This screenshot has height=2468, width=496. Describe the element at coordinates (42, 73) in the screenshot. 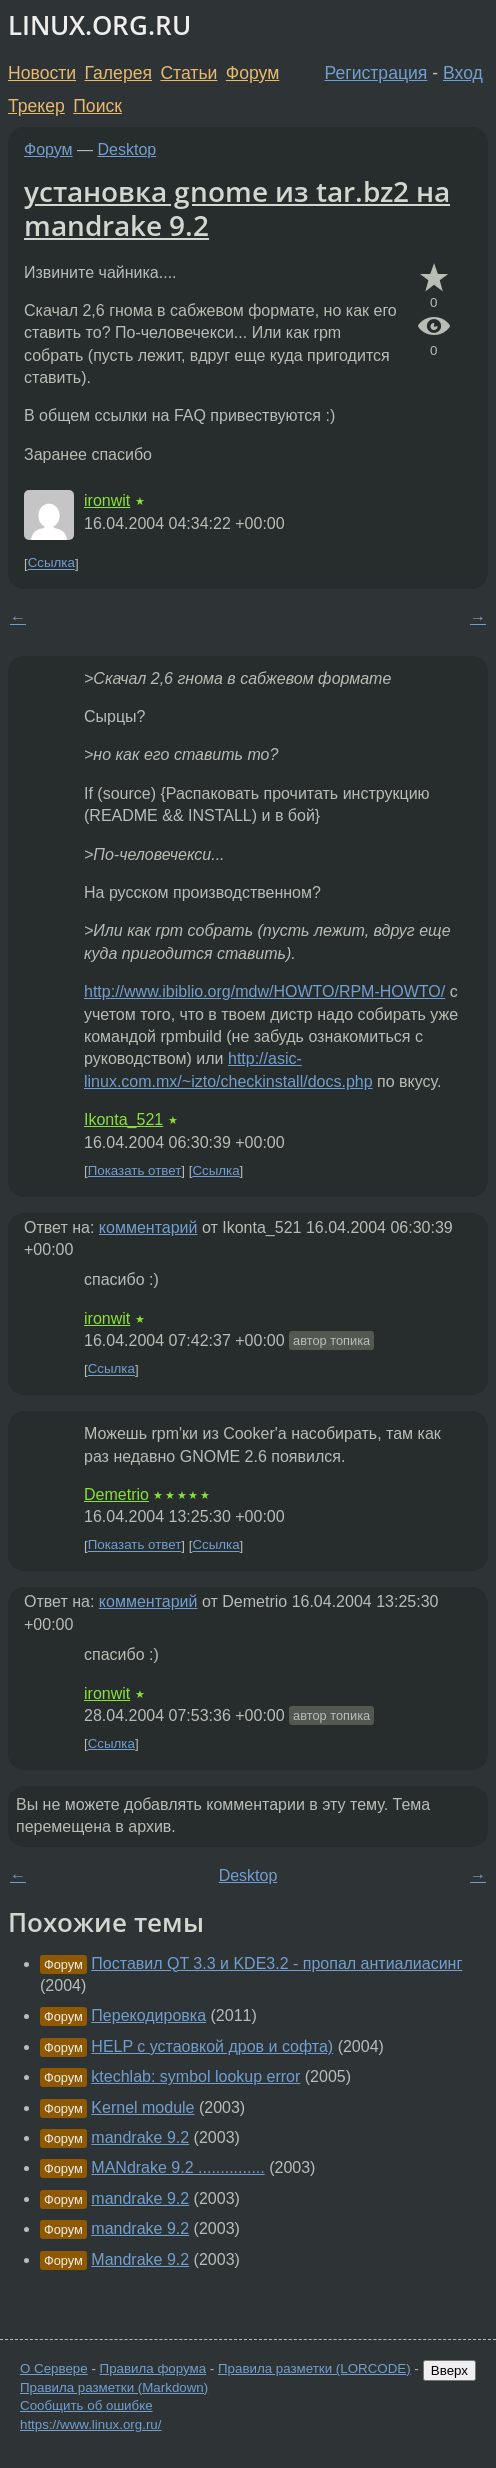

I see `Новости` at that location.